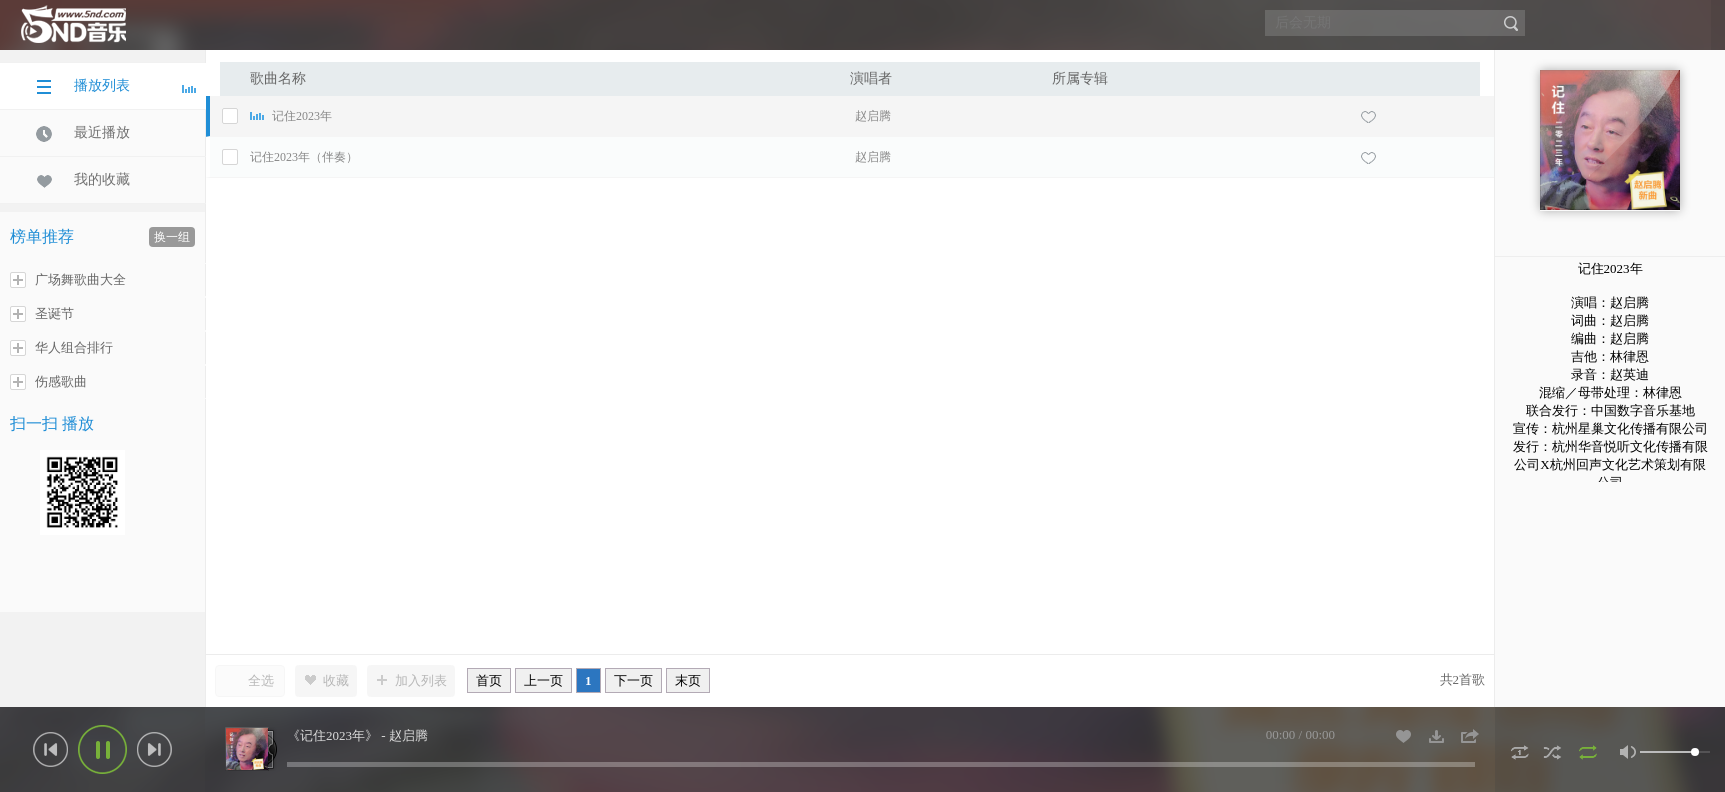 The height and width of the screenshot is (792, 1725). I want to click on 播放列表, so click(116, 86).